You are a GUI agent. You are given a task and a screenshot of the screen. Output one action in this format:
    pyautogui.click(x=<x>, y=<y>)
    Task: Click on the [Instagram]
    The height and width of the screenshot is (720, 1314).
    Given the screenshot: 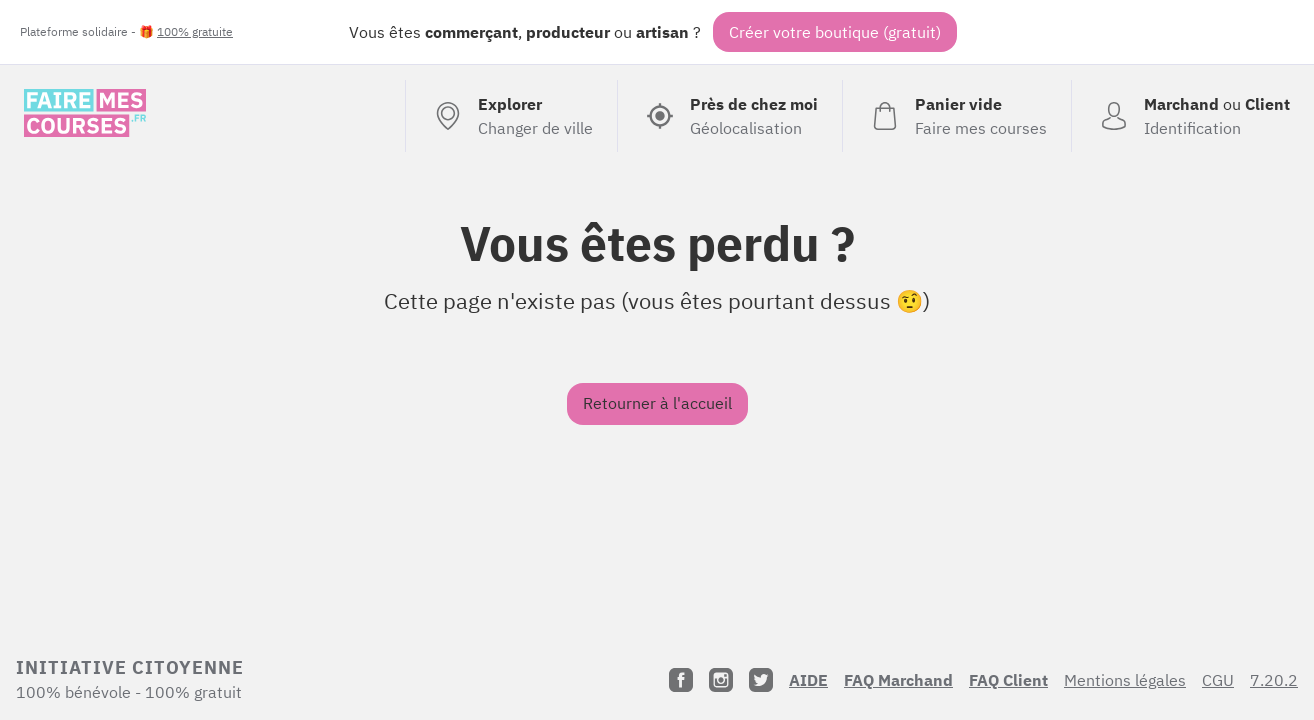 What is the action you would take?
    pyautogui.click(x=721, y=680)
    